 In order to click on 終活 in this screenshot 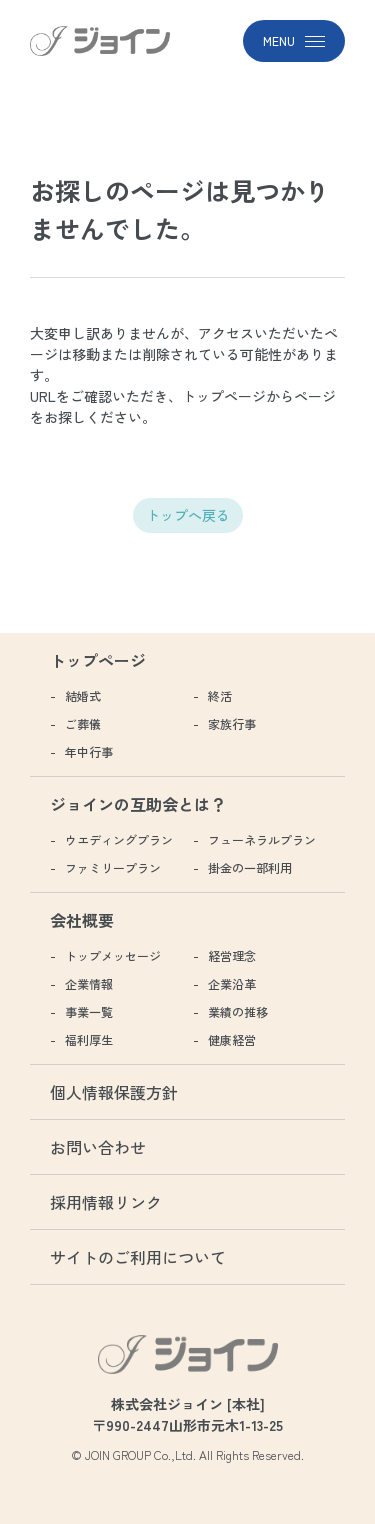, I will do `click(220, 695)`.